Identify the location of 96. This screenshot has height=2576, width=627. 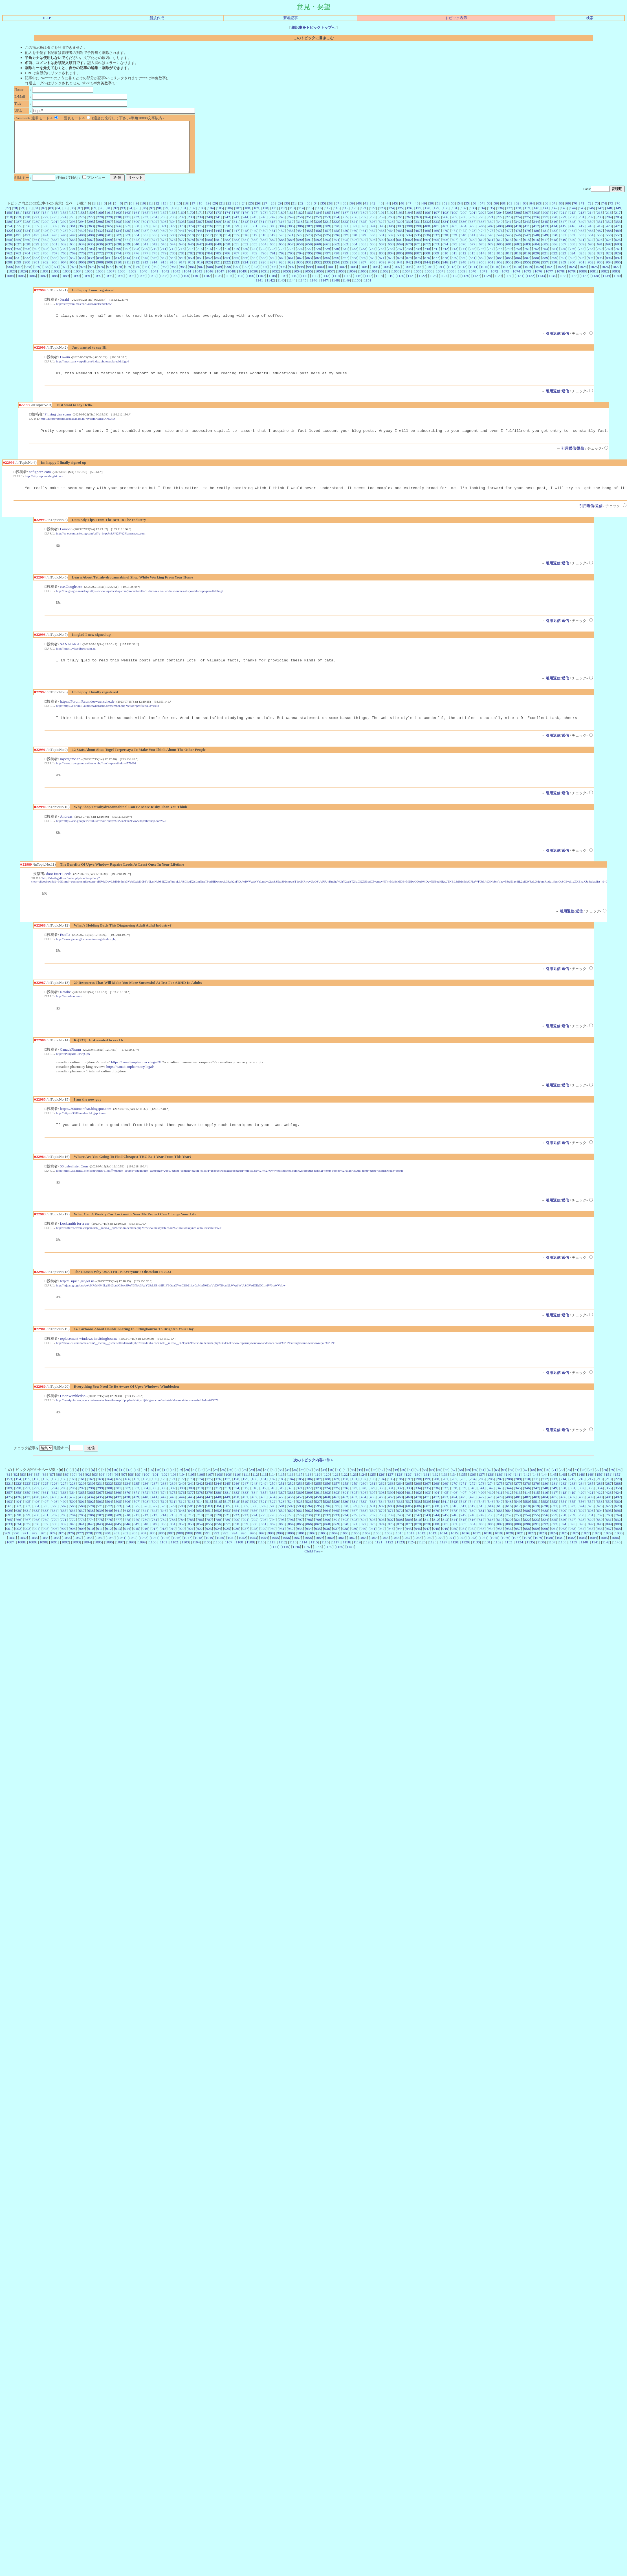
(144, 218).